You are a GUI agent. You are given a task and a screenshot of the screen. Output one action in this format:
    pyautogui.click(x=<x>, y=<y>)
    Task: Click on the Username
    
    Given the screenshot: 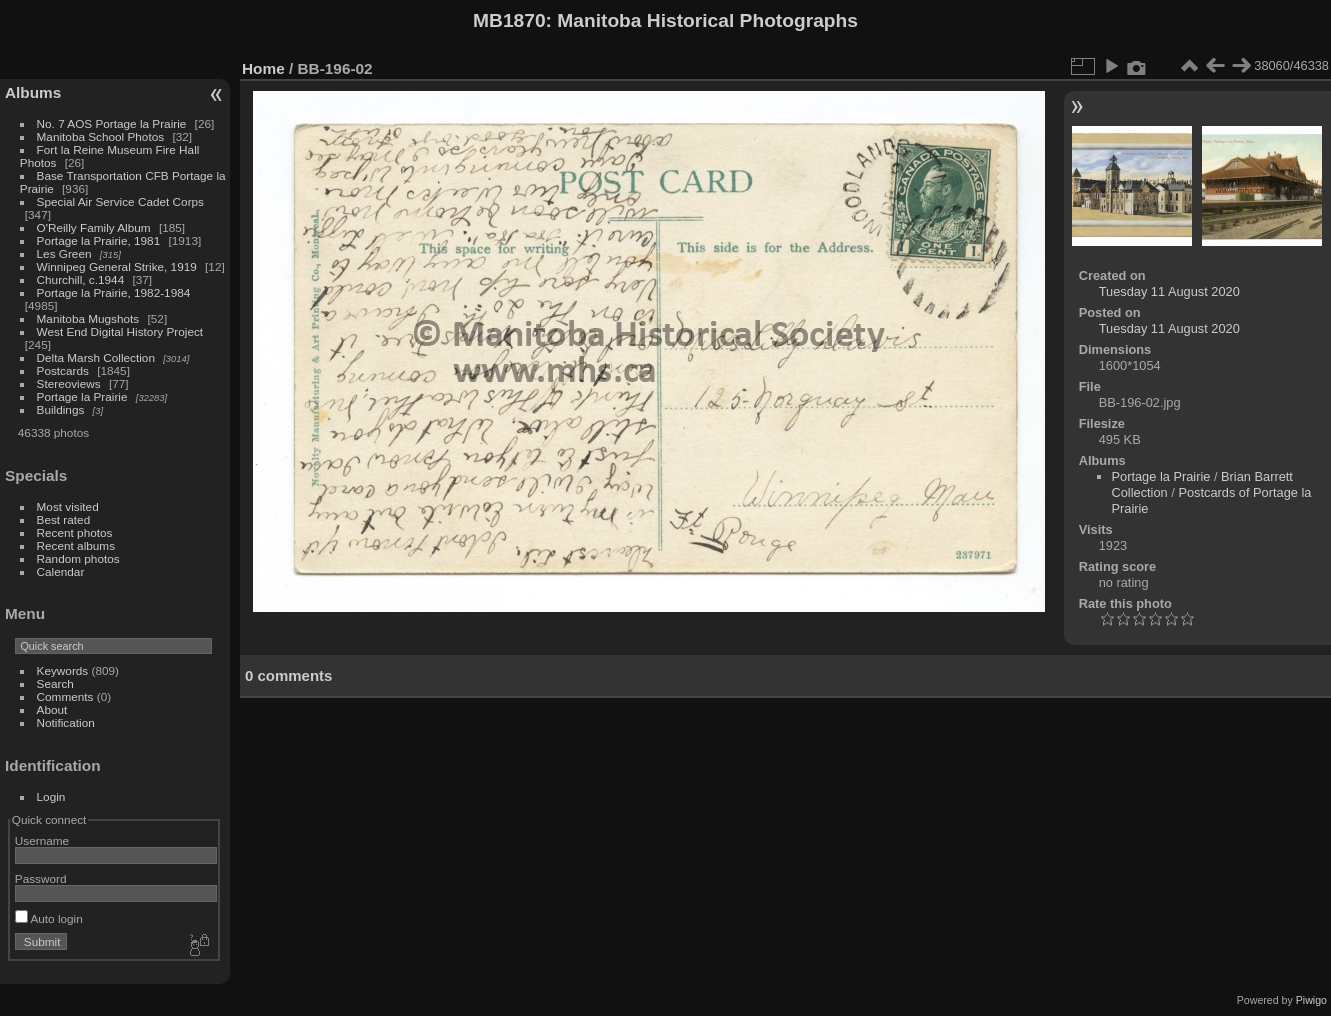 What is the action you would take?
    pyautogui.click(x=42, y=840)
    